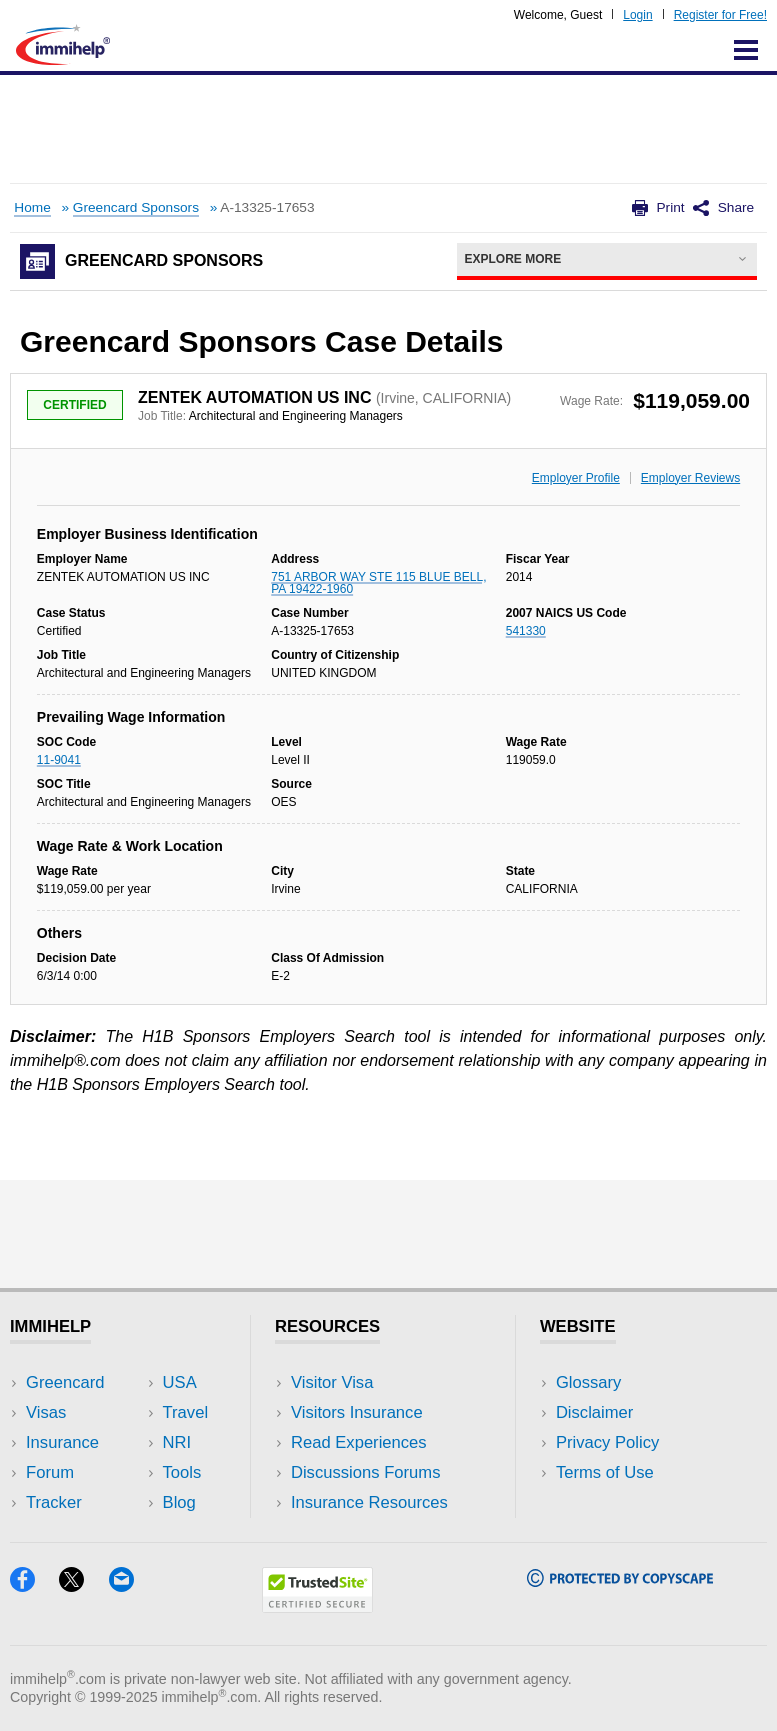 The image size is (777, 1731). I want to click on Disclaimer, so click(595, 1412).